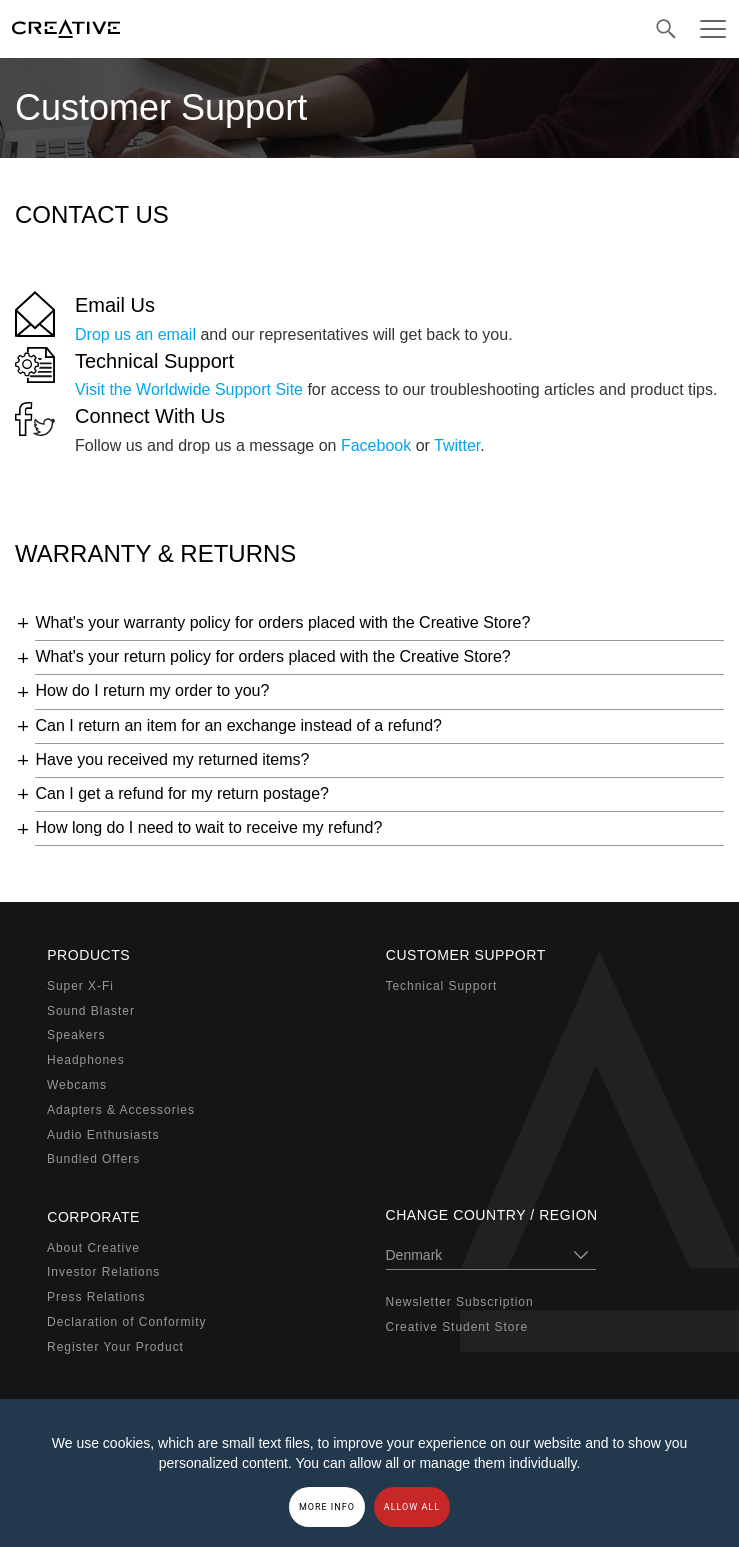 Image resolution: width=739 pixels, height=1547 pixels. Describe the element at coordinates (208, 827) in the screenshot. I see `How long do I need to wait to receive my refund?` at that location.